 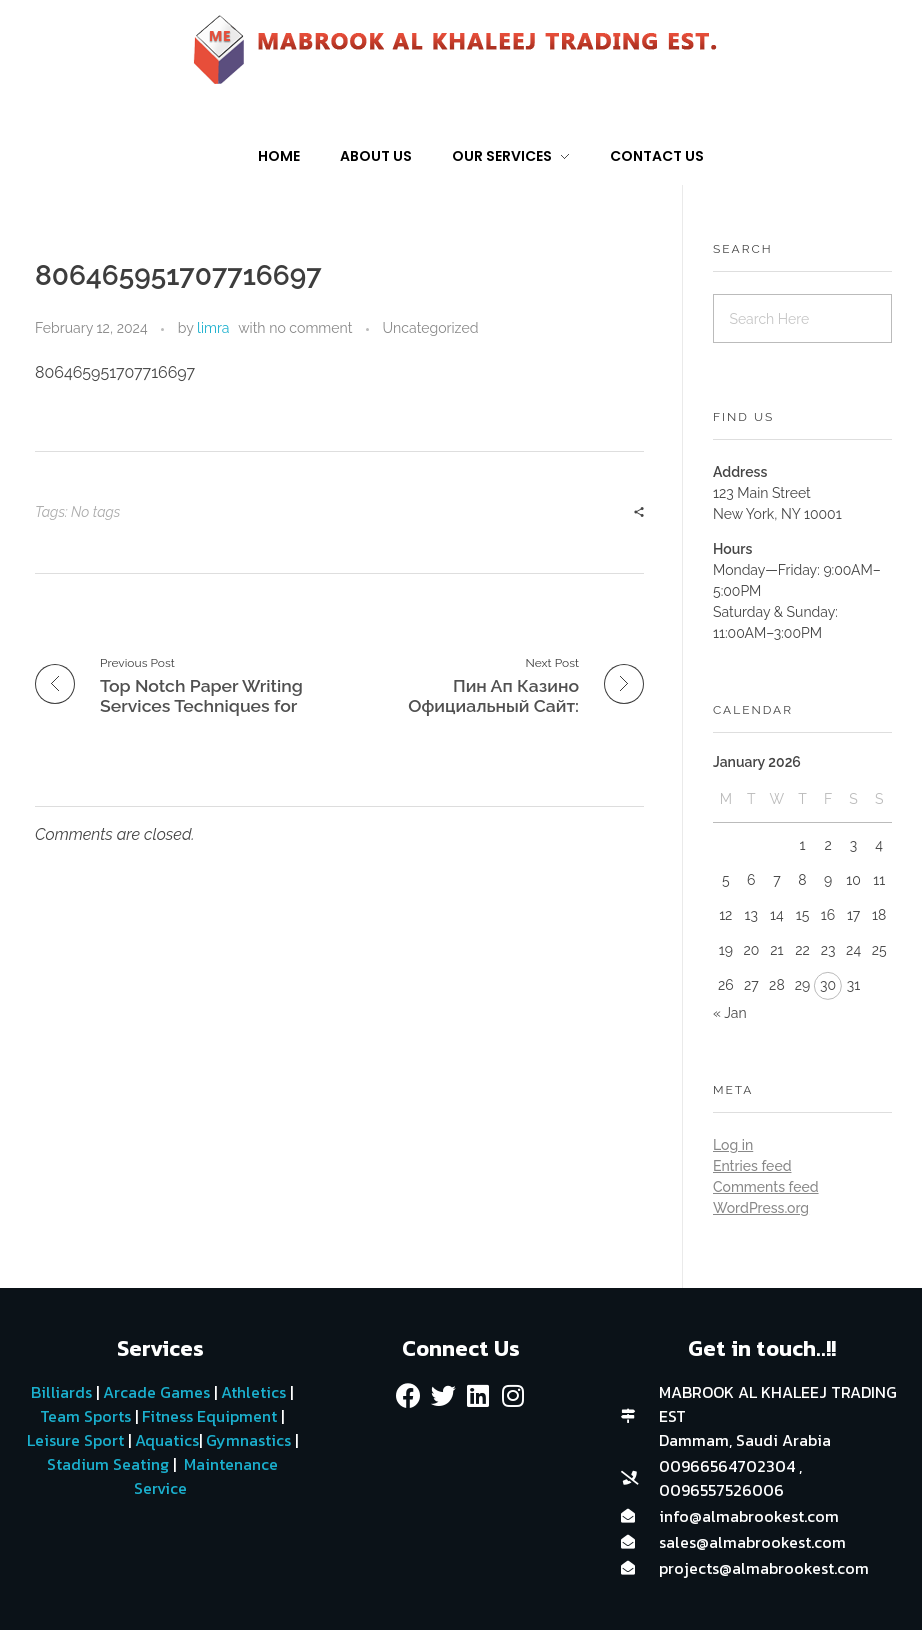 I want to click on « Jan, so click(x=730, y=1013).